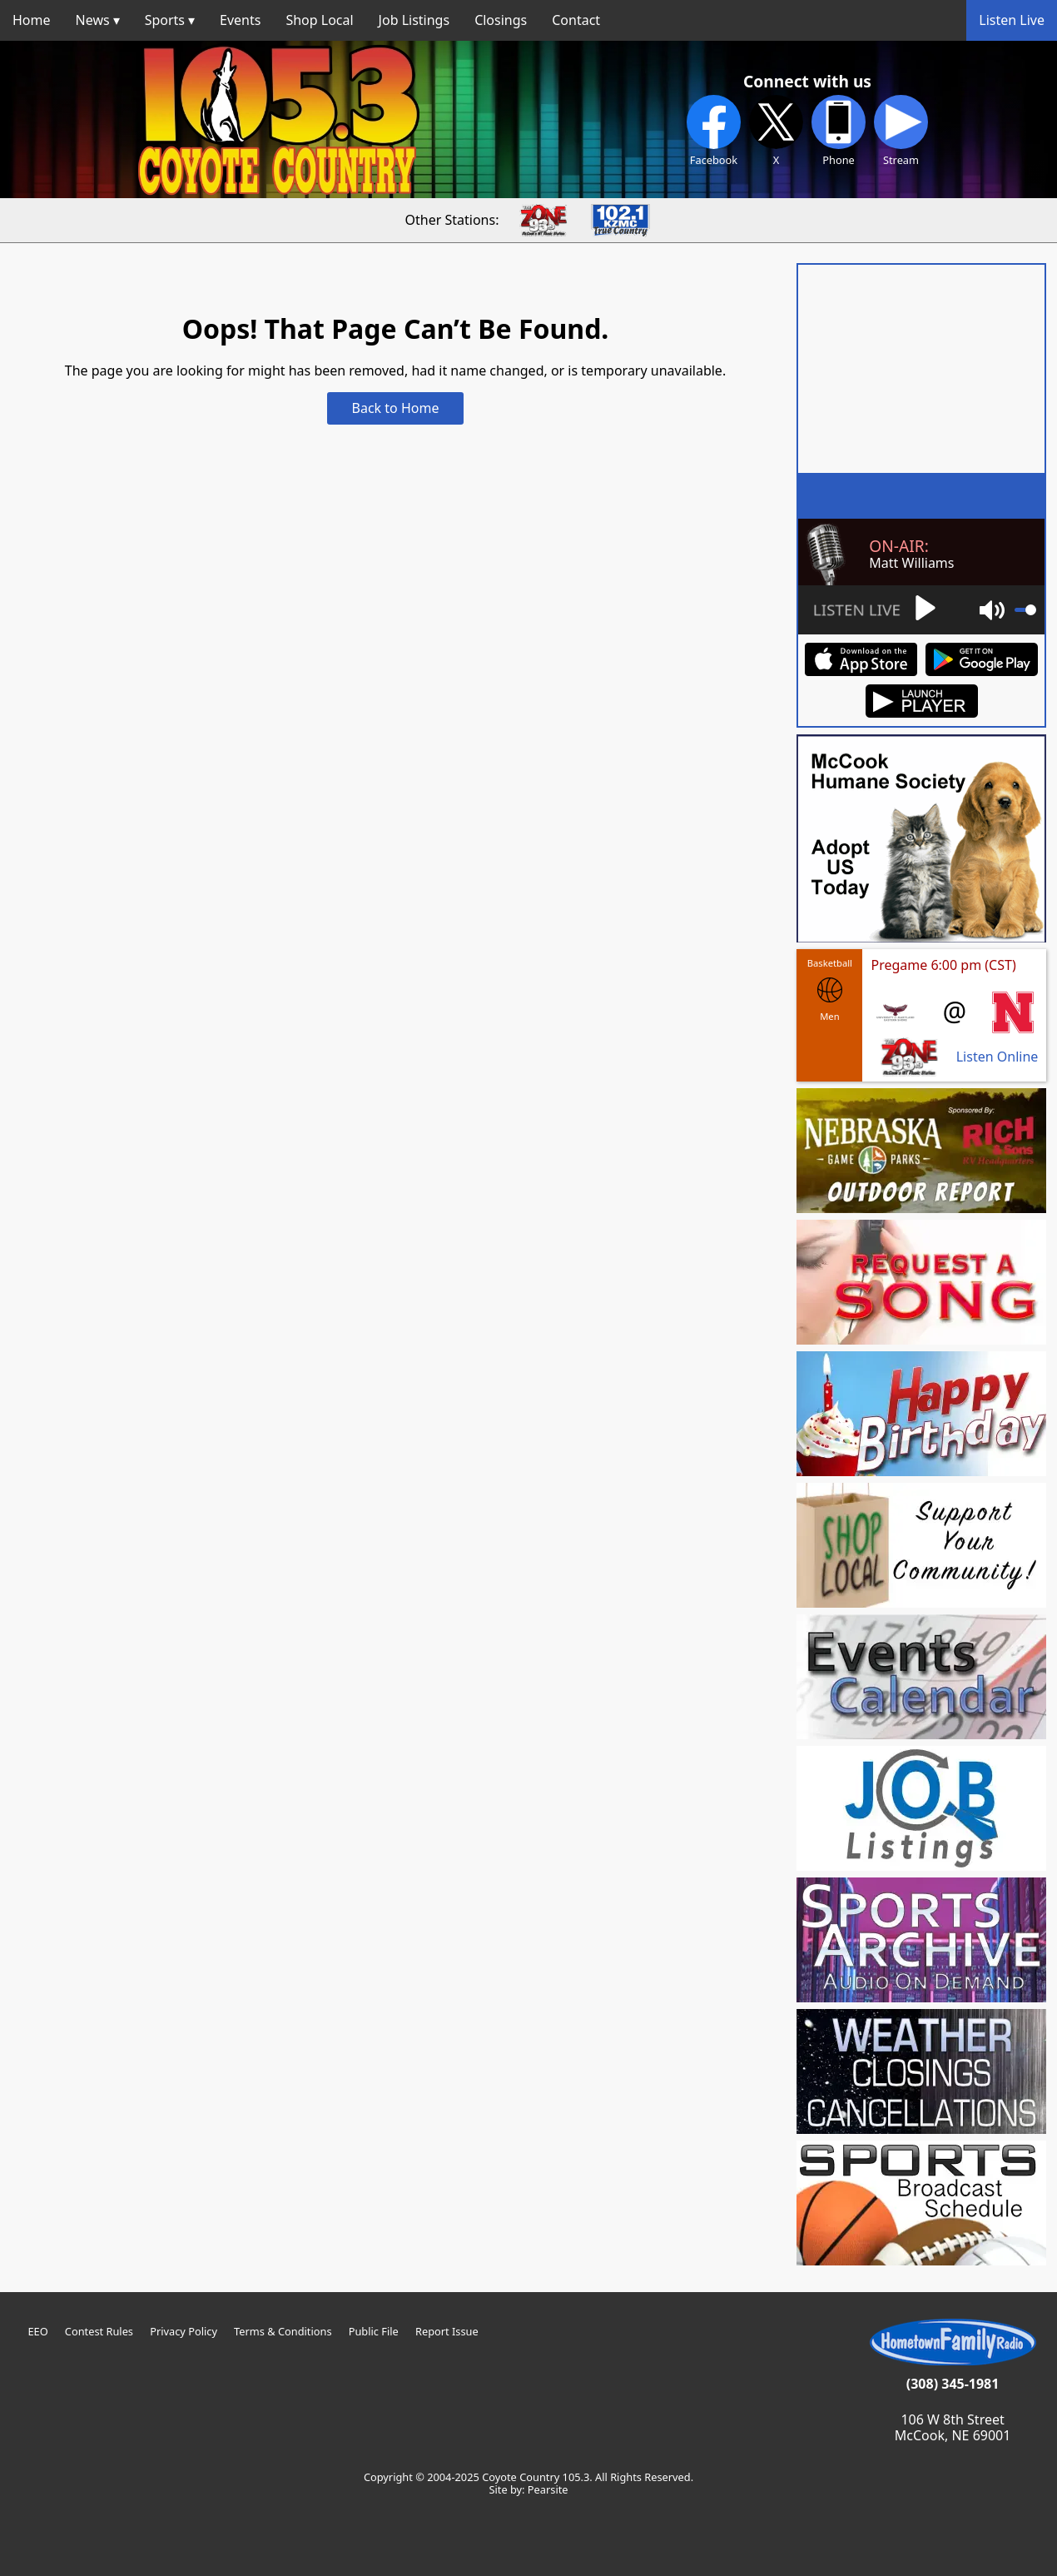 The width and height of the screenshot is (1057, 2576). I want to click on Facebook, so click(714, 131).